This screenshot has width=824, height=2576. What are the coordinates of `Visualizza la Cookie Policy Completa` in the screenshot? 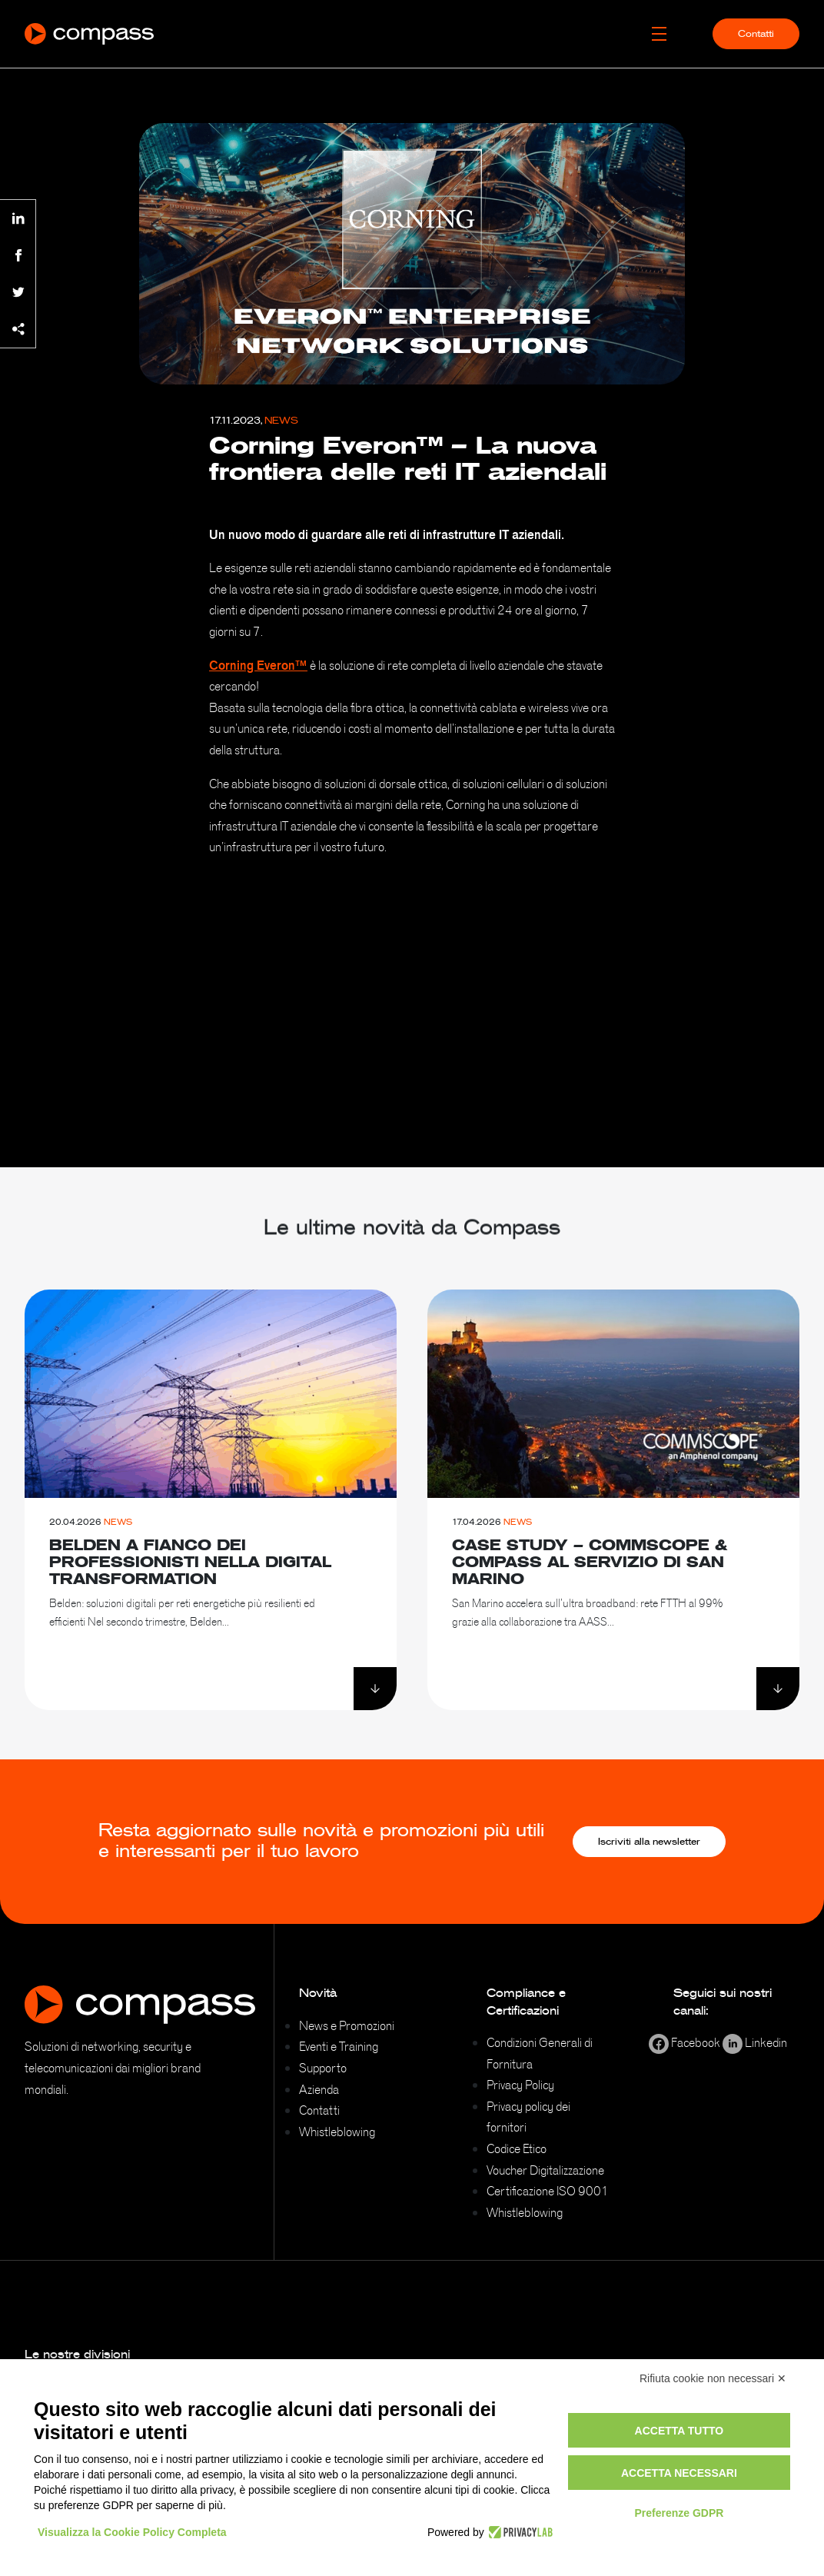 It's located at (132, 2532).